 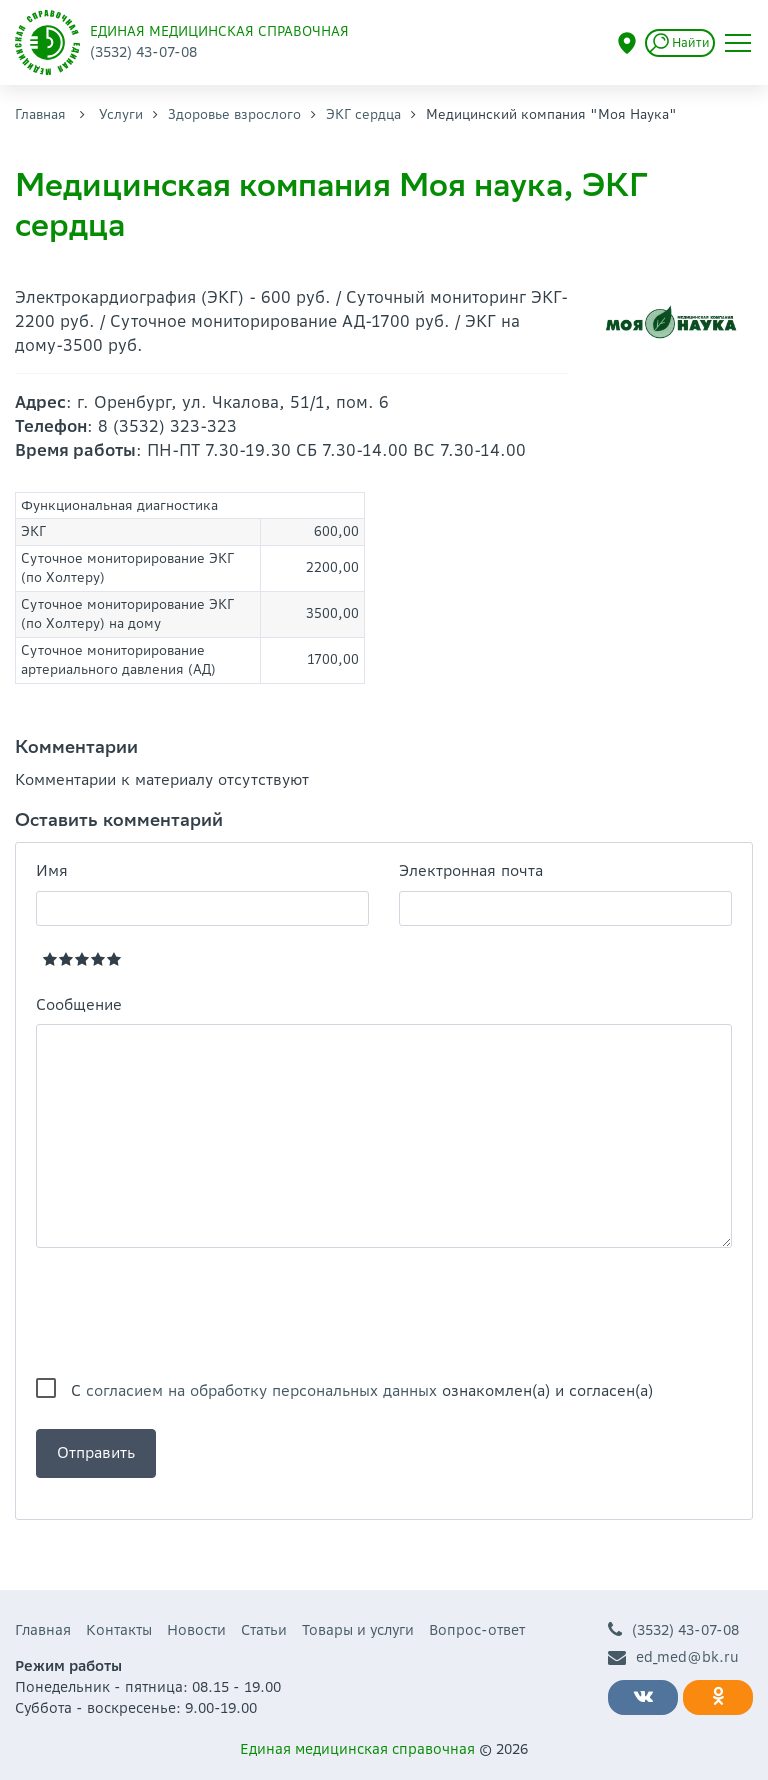 What do you see at coordinates (234, 114) in the screenshot?
I see `Здоровье взрослого` at bounding box center [234, 114].